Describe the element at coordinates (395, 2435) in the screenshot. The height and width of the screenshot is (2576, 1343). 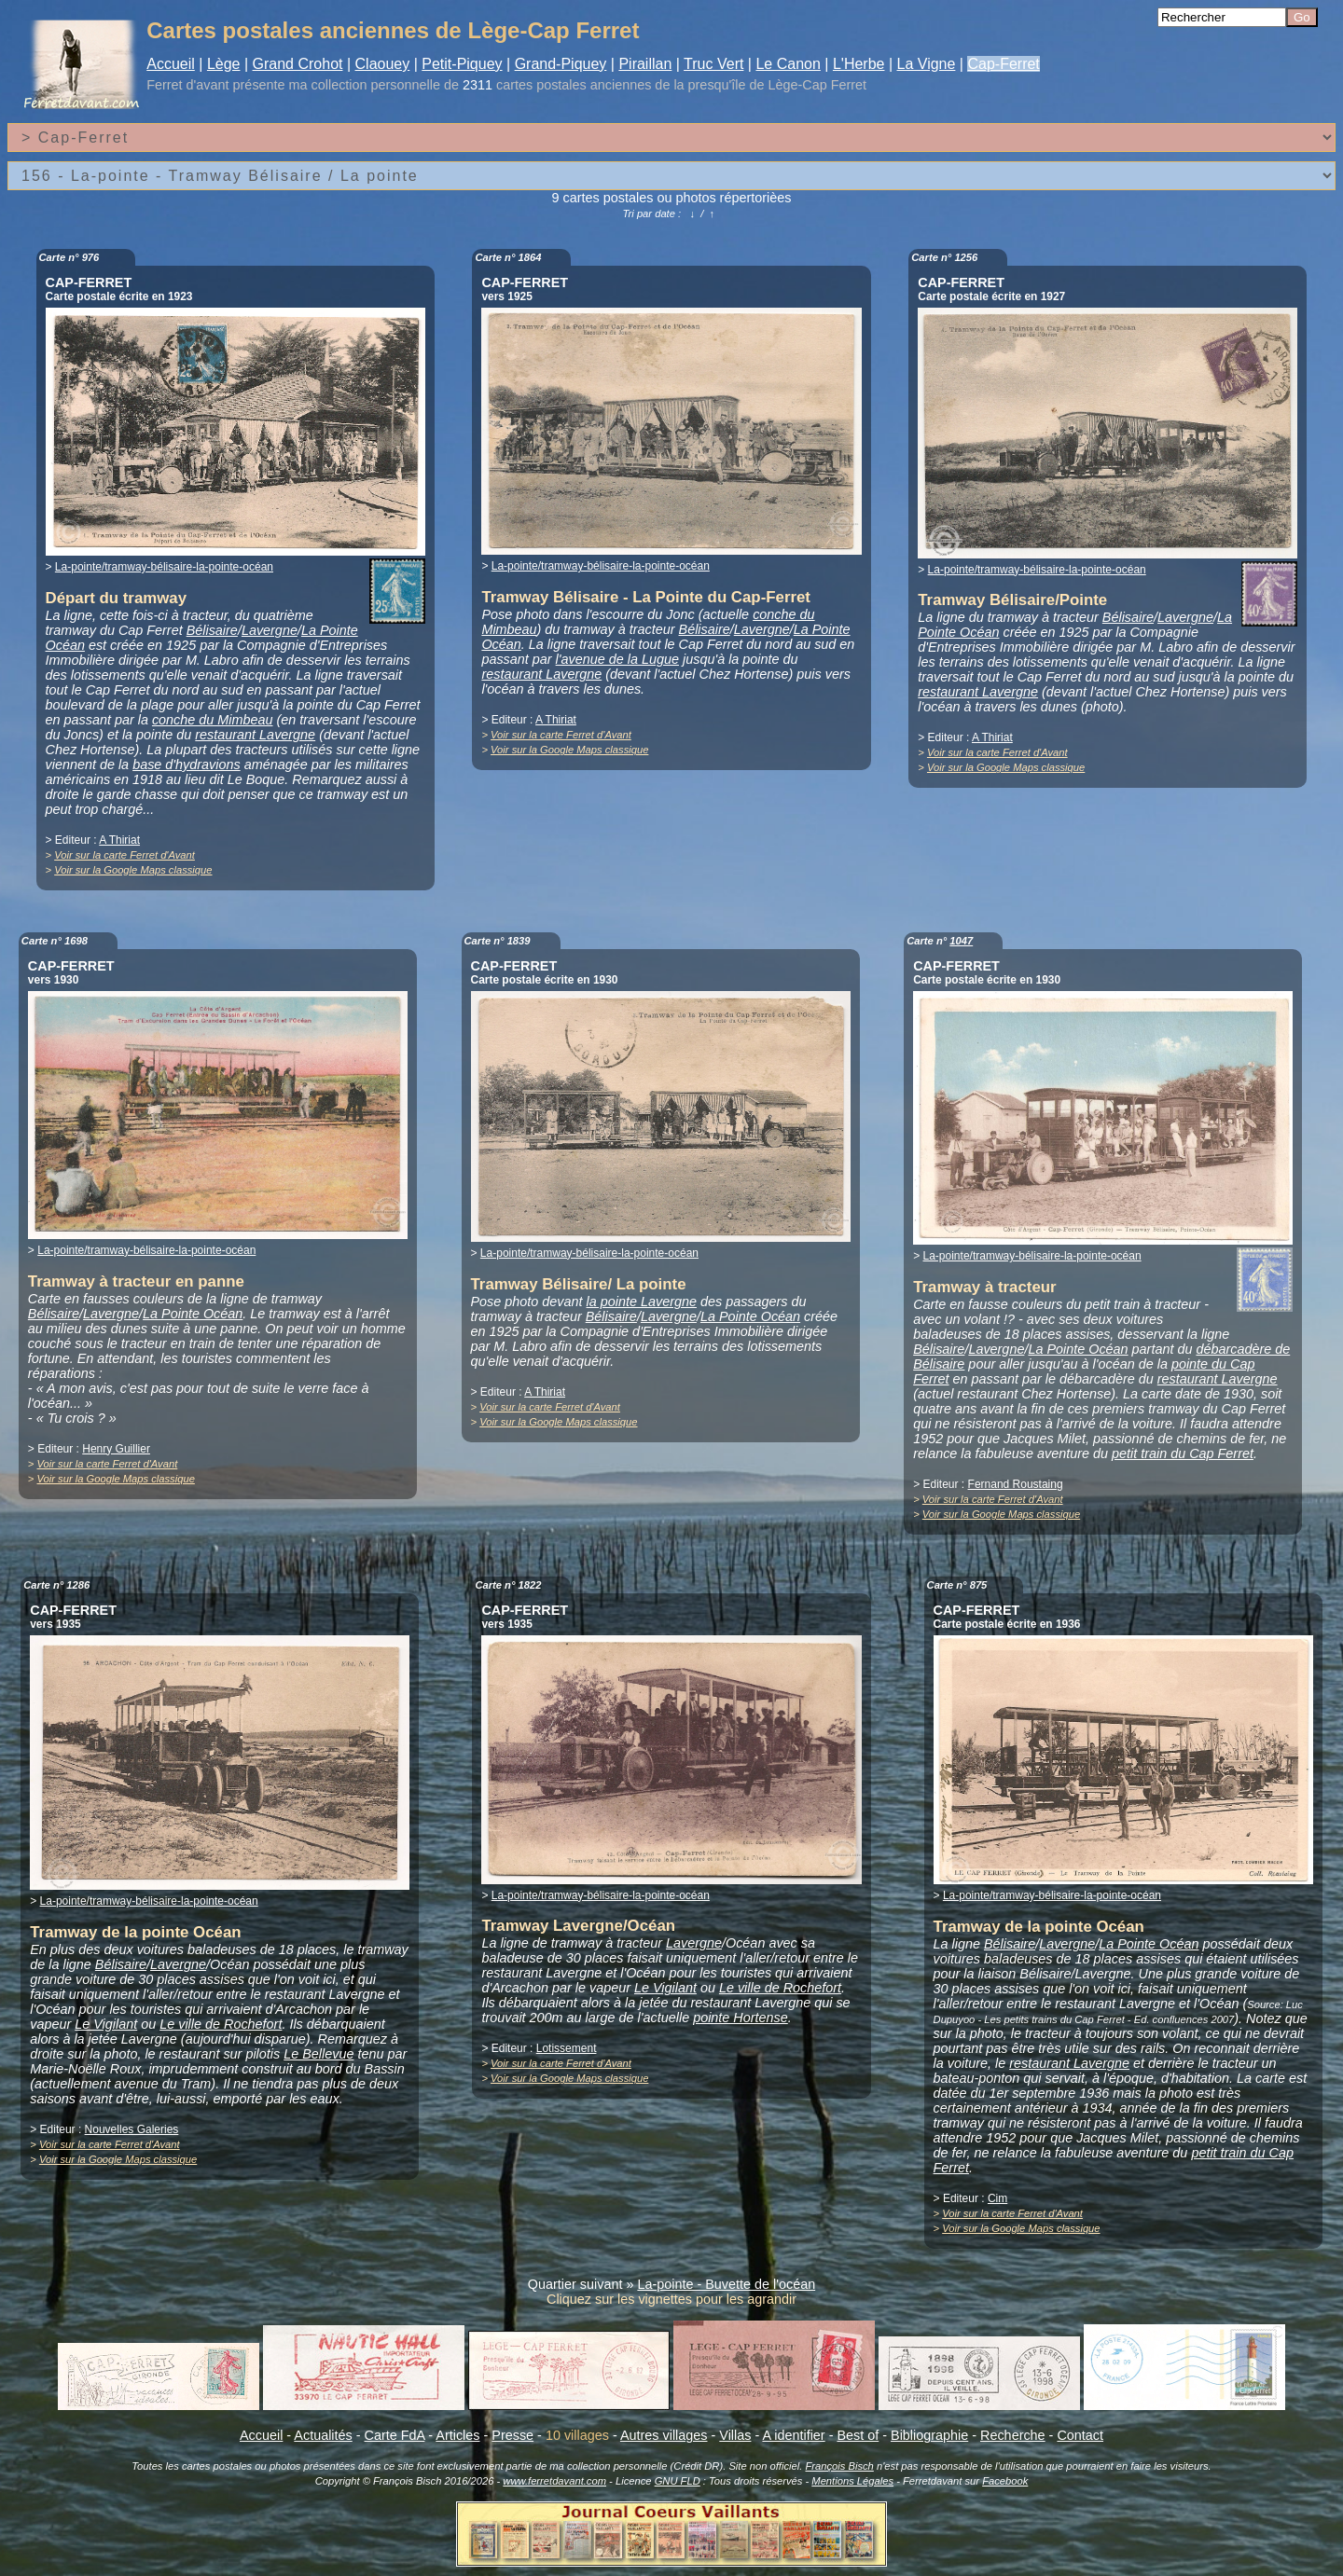
I see `Carte FdA` at that location.